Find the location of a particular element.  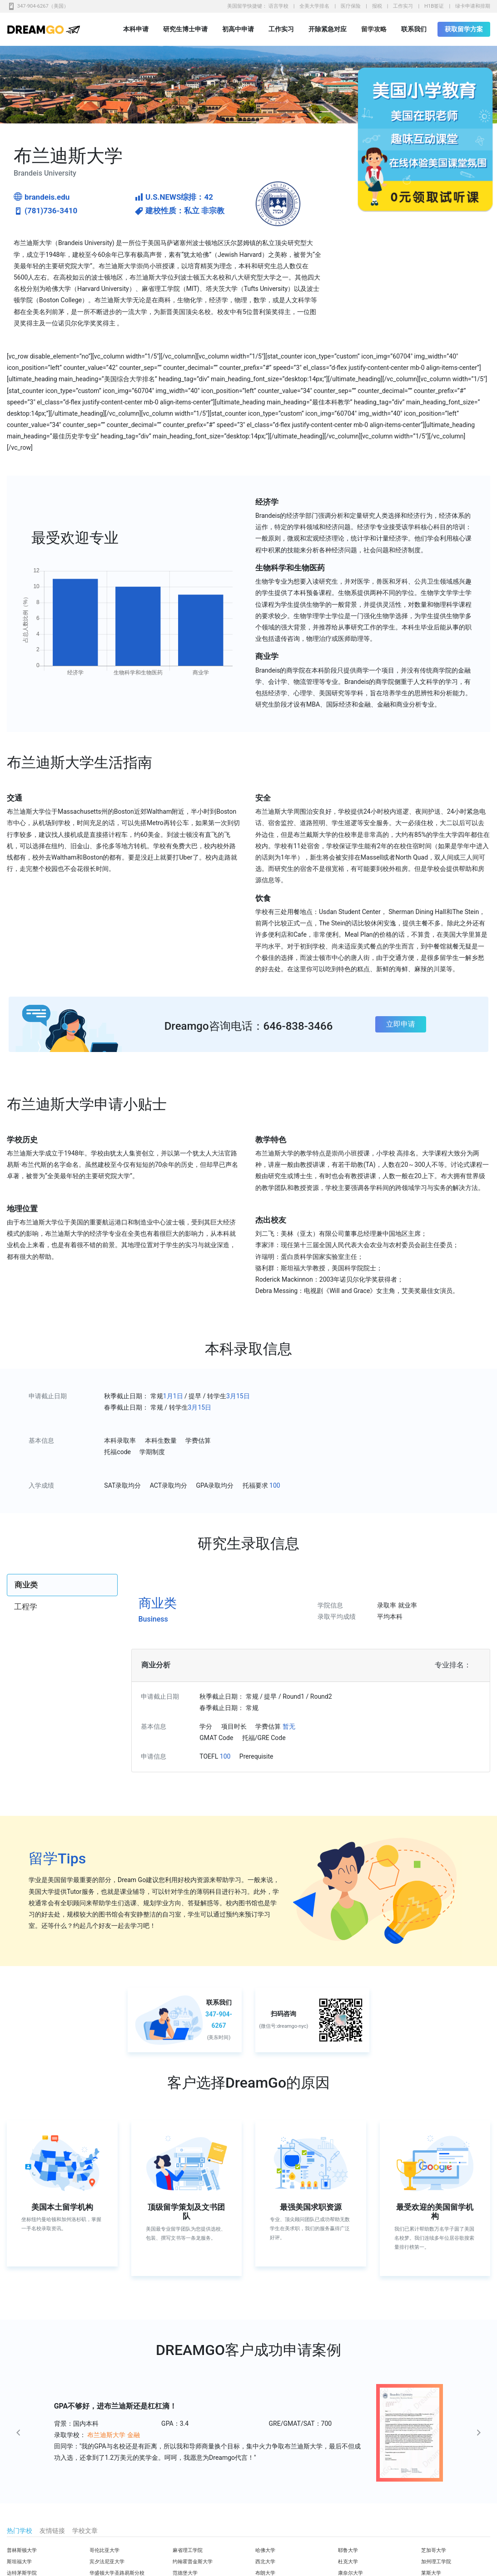

芝加哥大学 is located at coordinates (433, 2550).